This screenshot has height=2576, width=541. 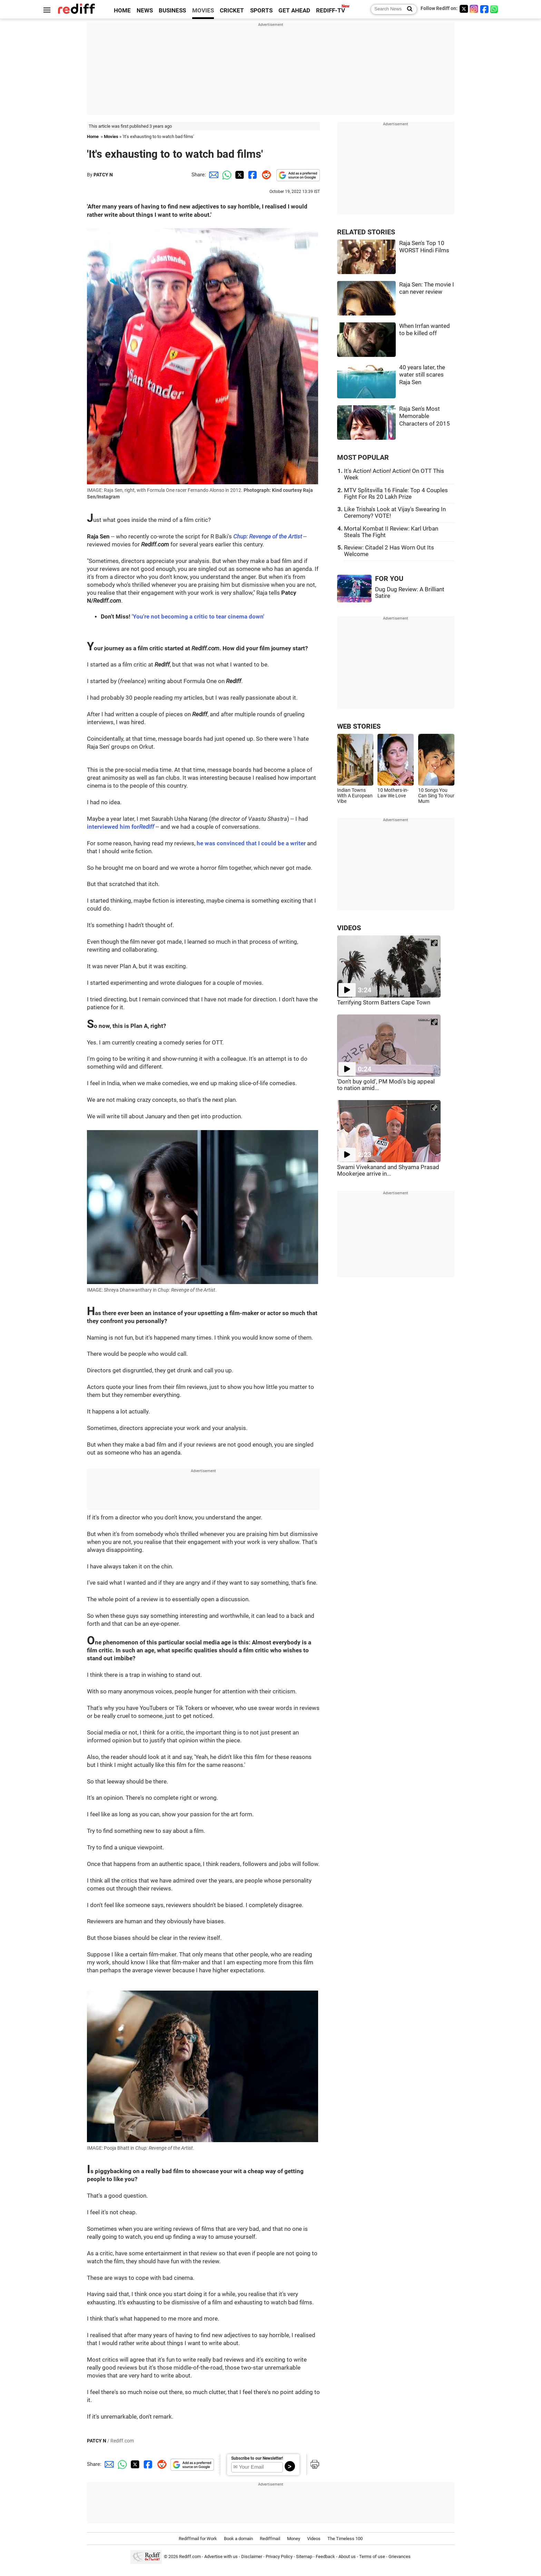 I want to click on WEB STORIES, so click(x=359, y=726).